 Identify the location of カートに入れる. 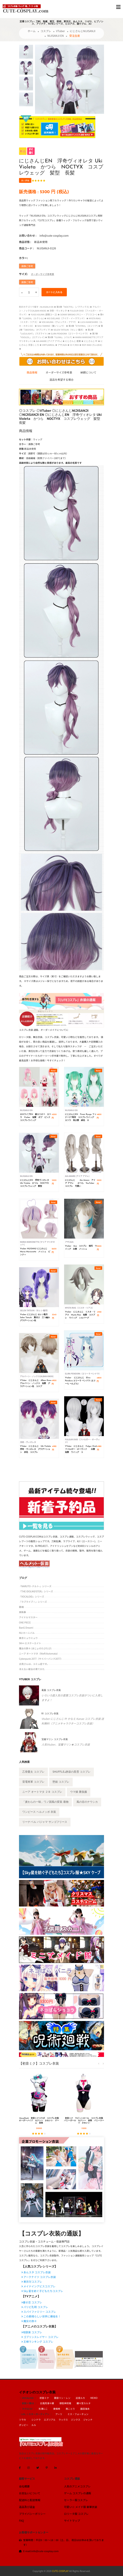
(54, 292).